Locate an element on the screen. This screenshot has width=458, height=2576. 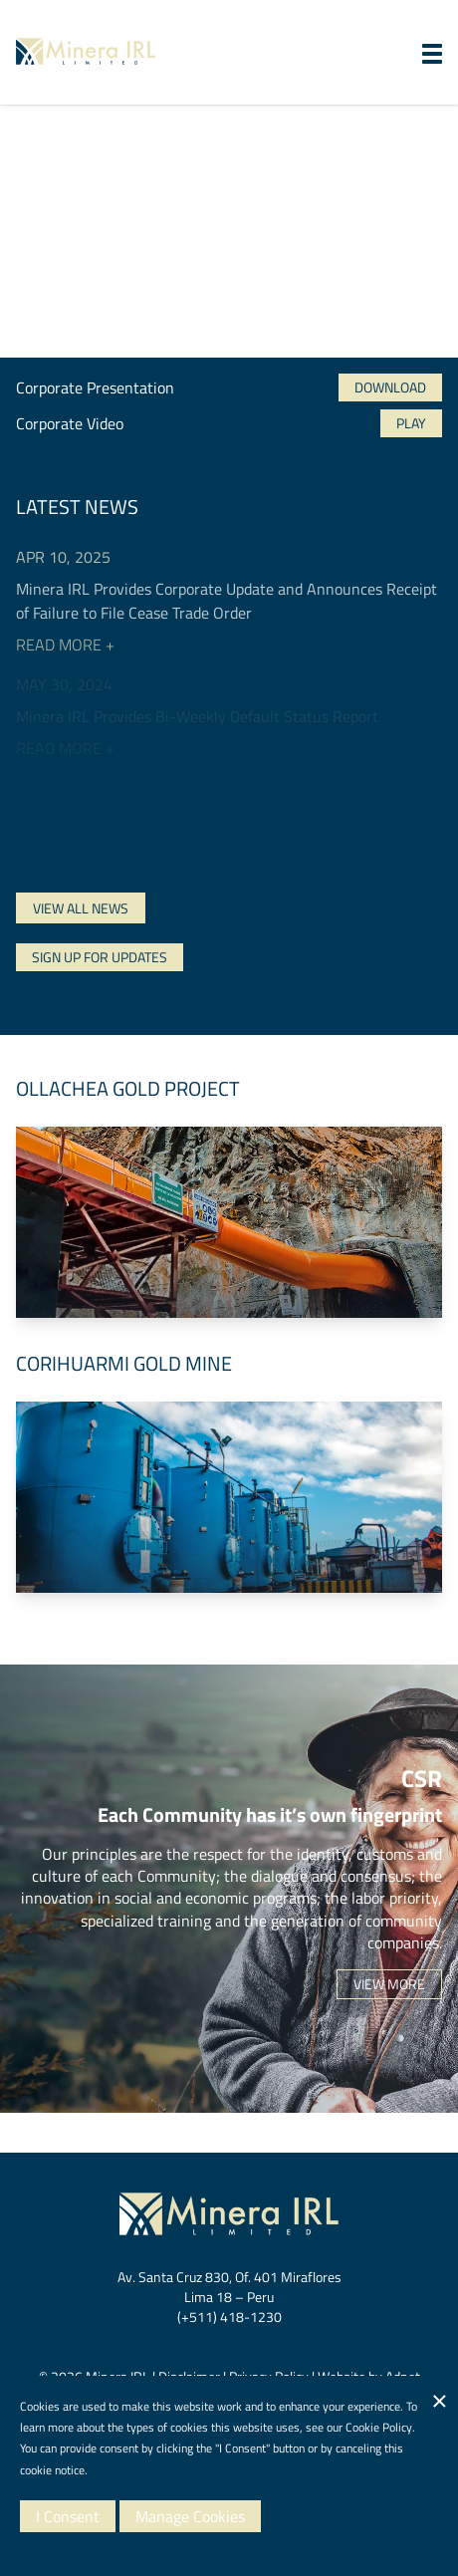
[button] is located at coordinates (432, 54).